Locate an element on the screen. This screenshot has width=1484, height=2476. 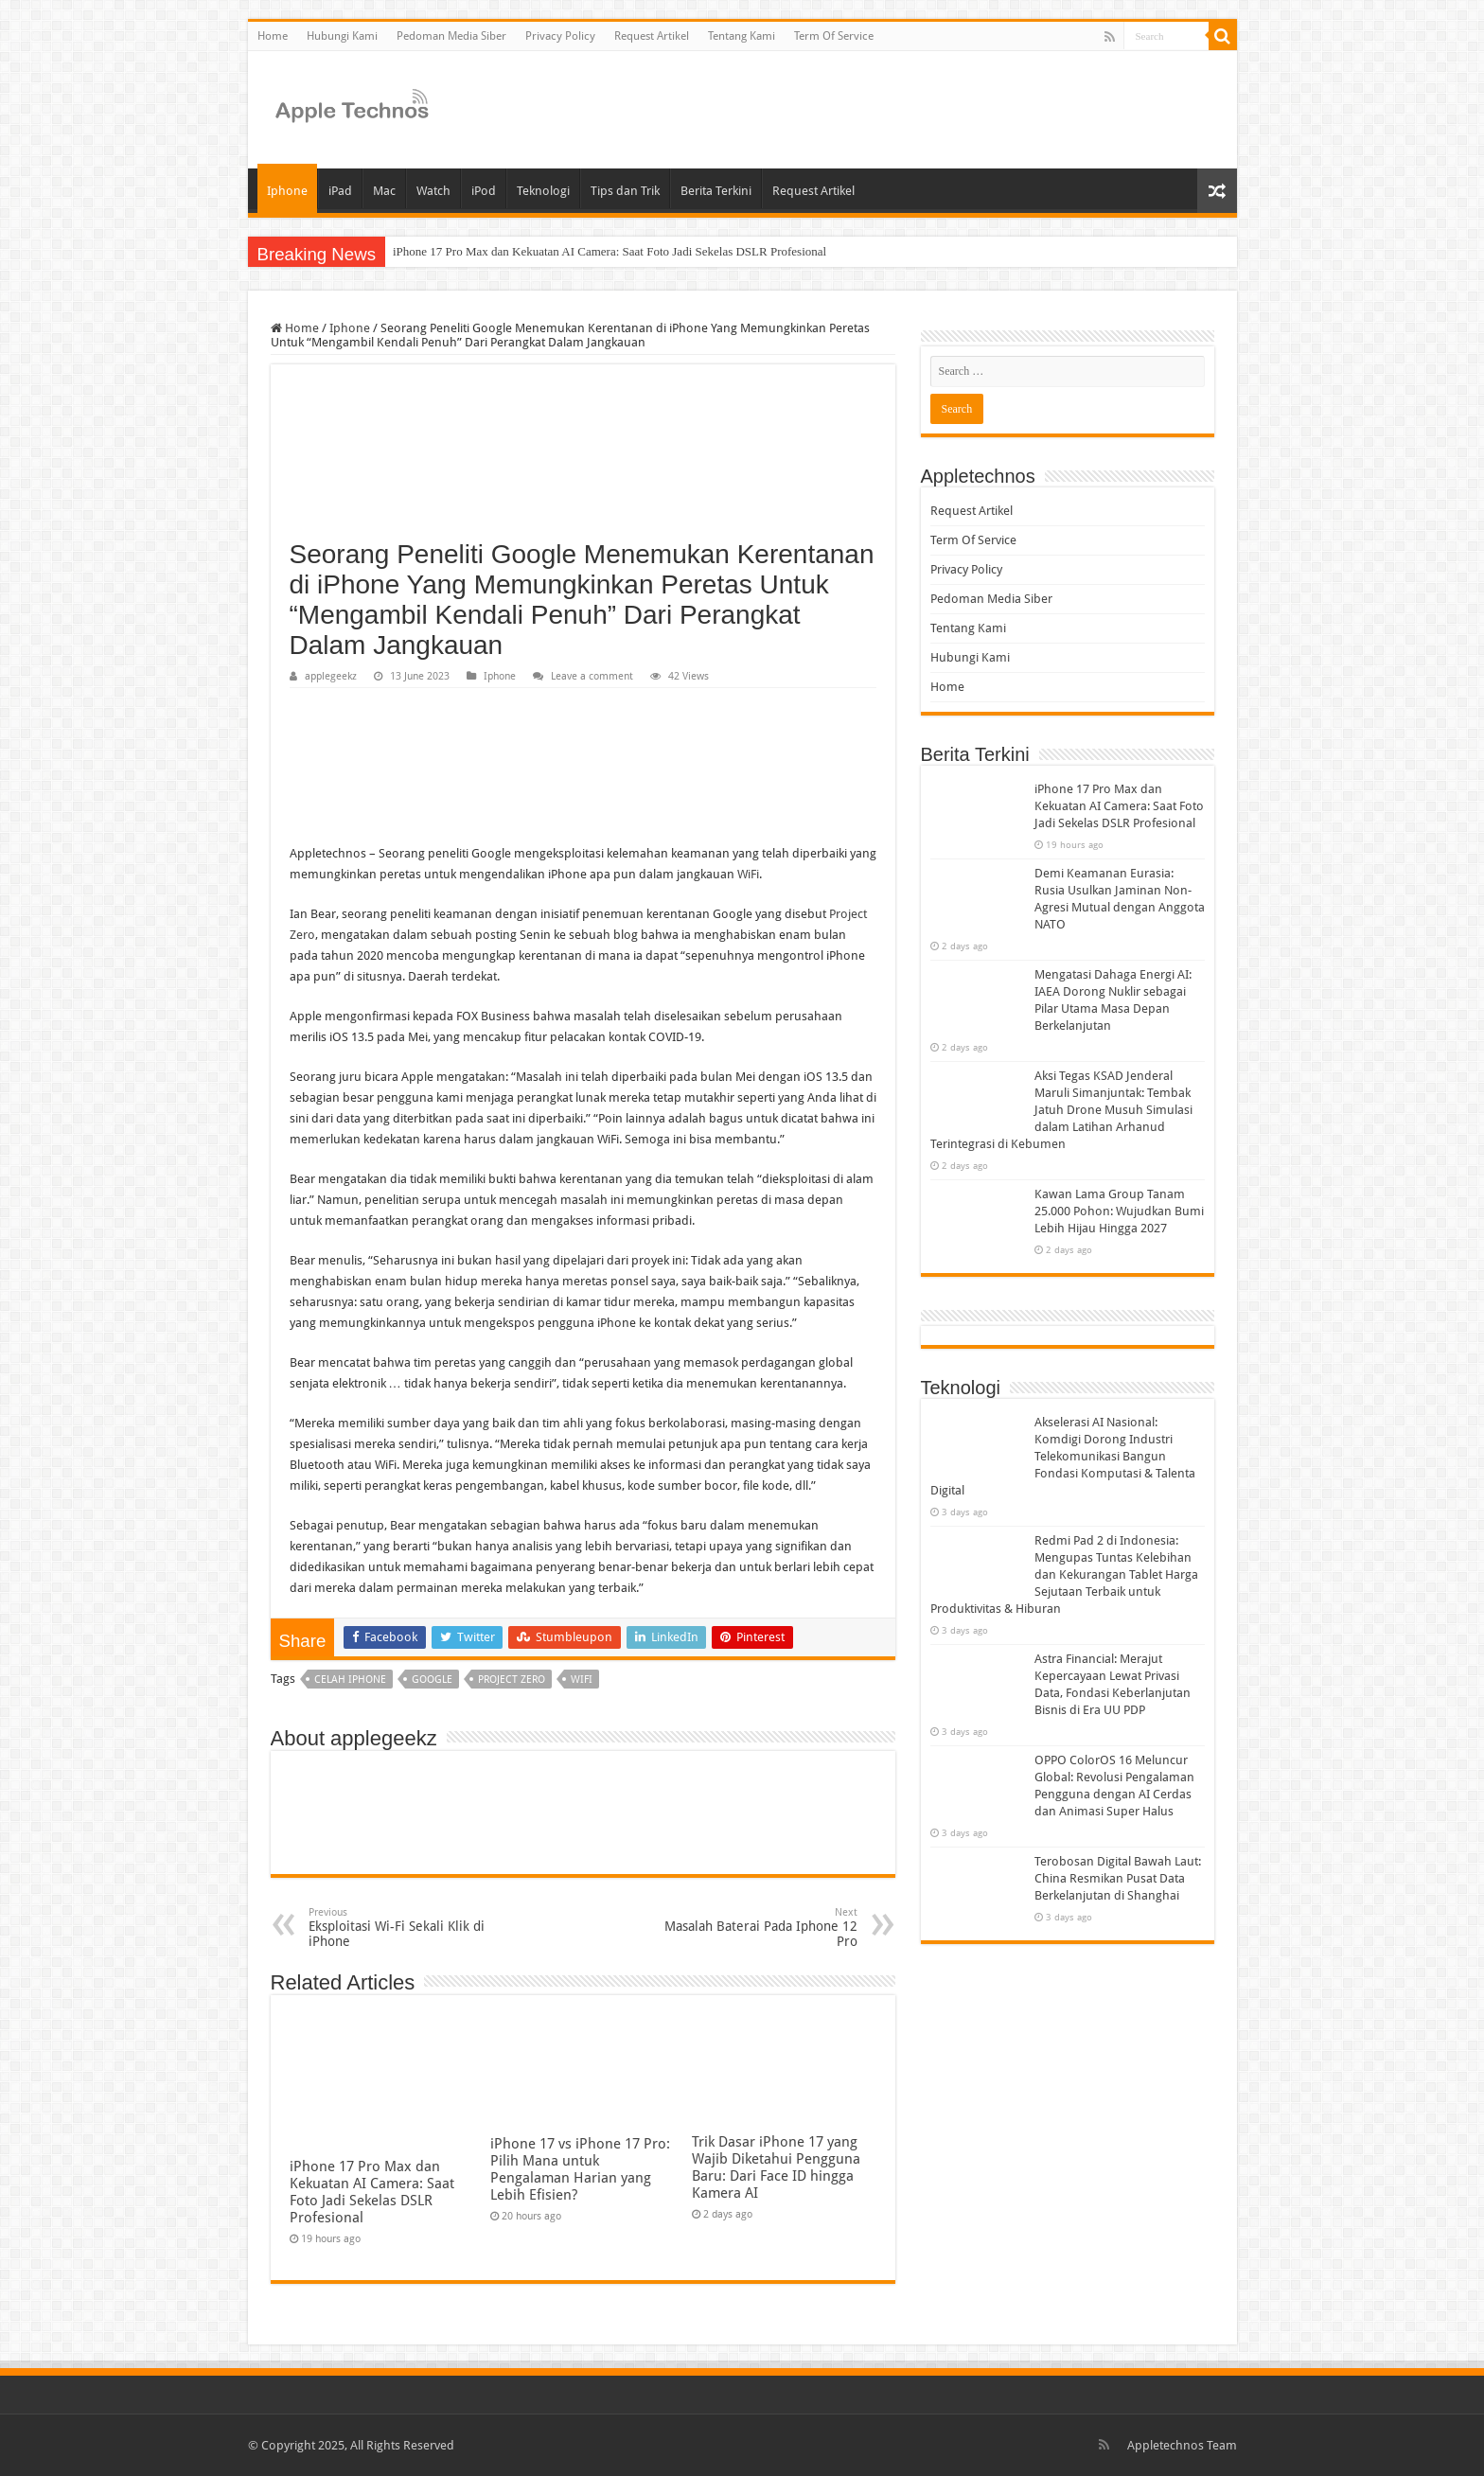
Leave a comment is located at coordinates (592, 676).